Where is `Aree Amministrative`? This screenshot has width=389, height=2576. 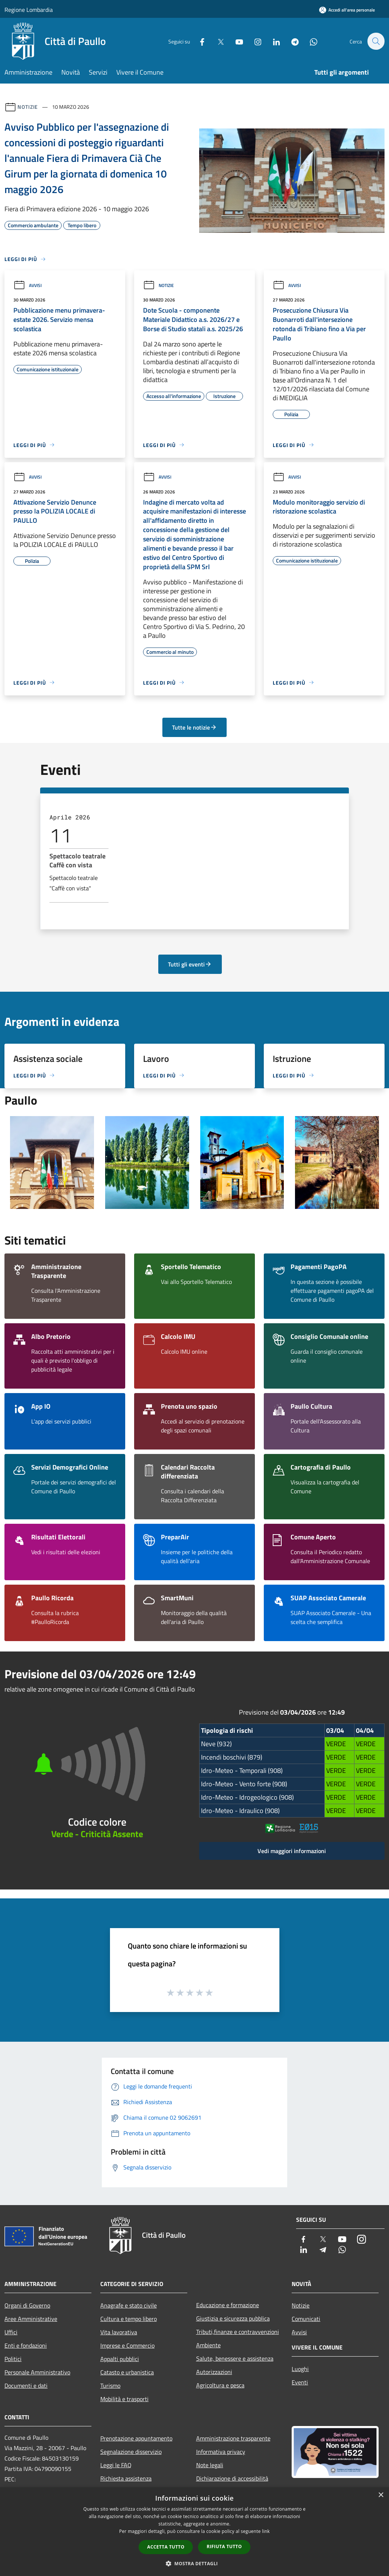
Aree Amministrative is located at coordinates (30, 2318).